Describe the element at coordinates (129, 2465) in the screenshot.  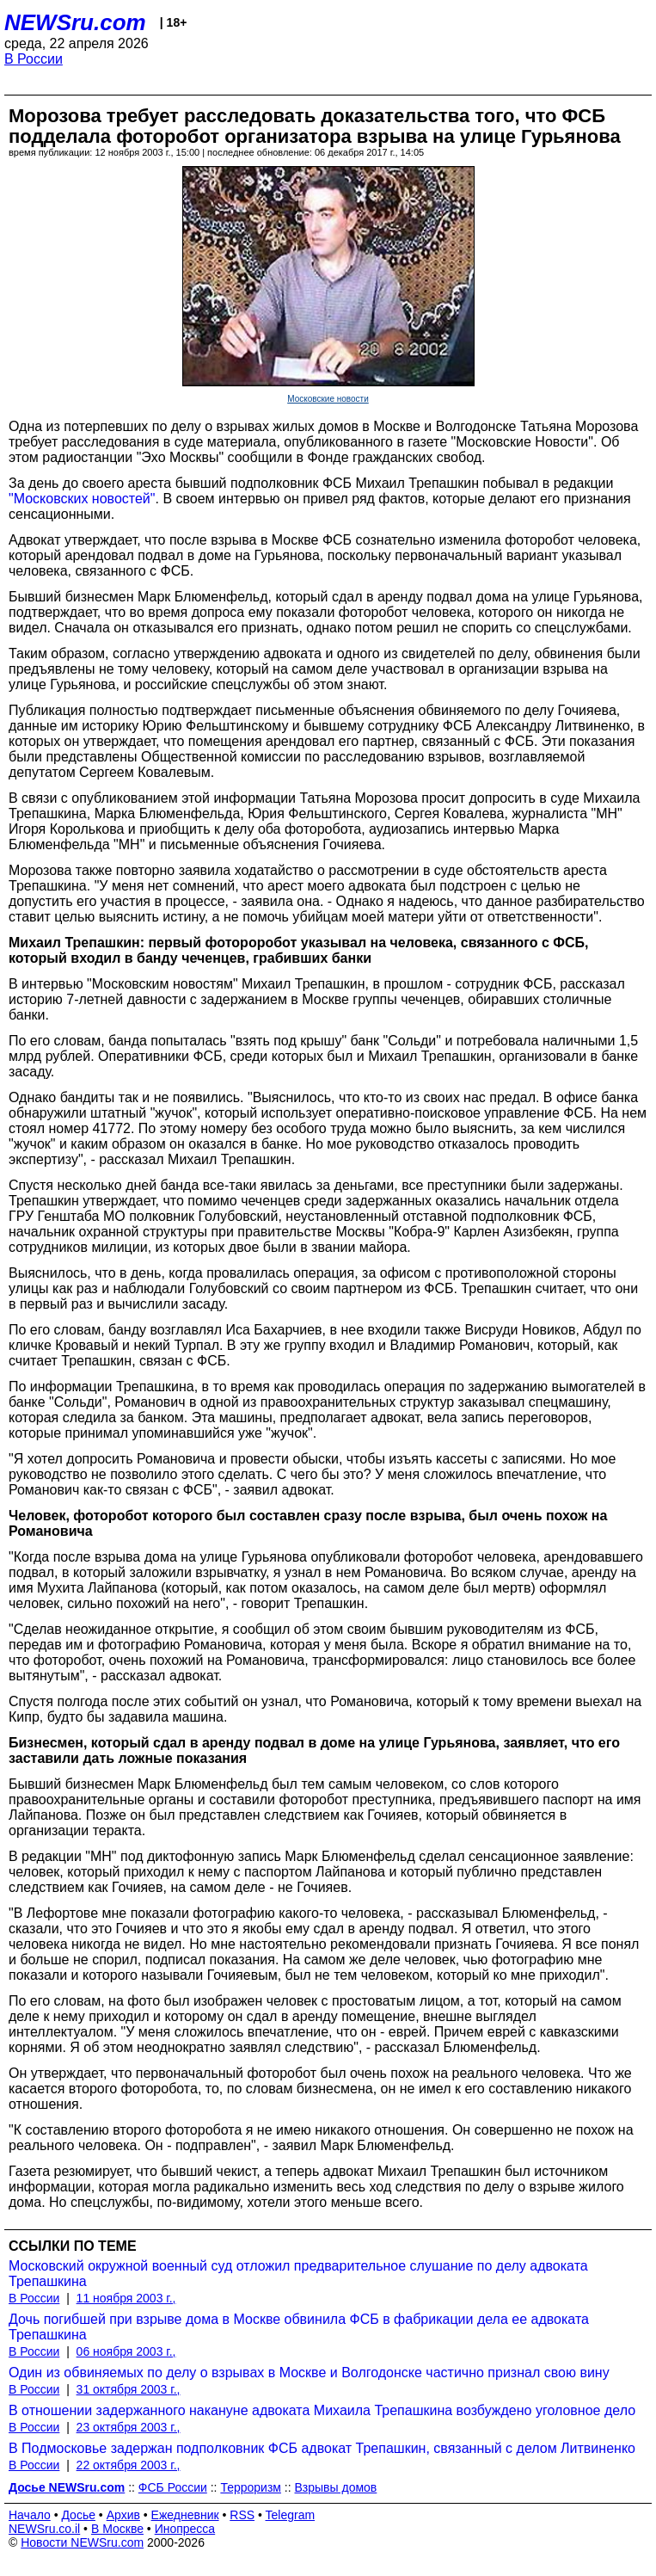
I see `22 октября 2003 г.,` at that location.